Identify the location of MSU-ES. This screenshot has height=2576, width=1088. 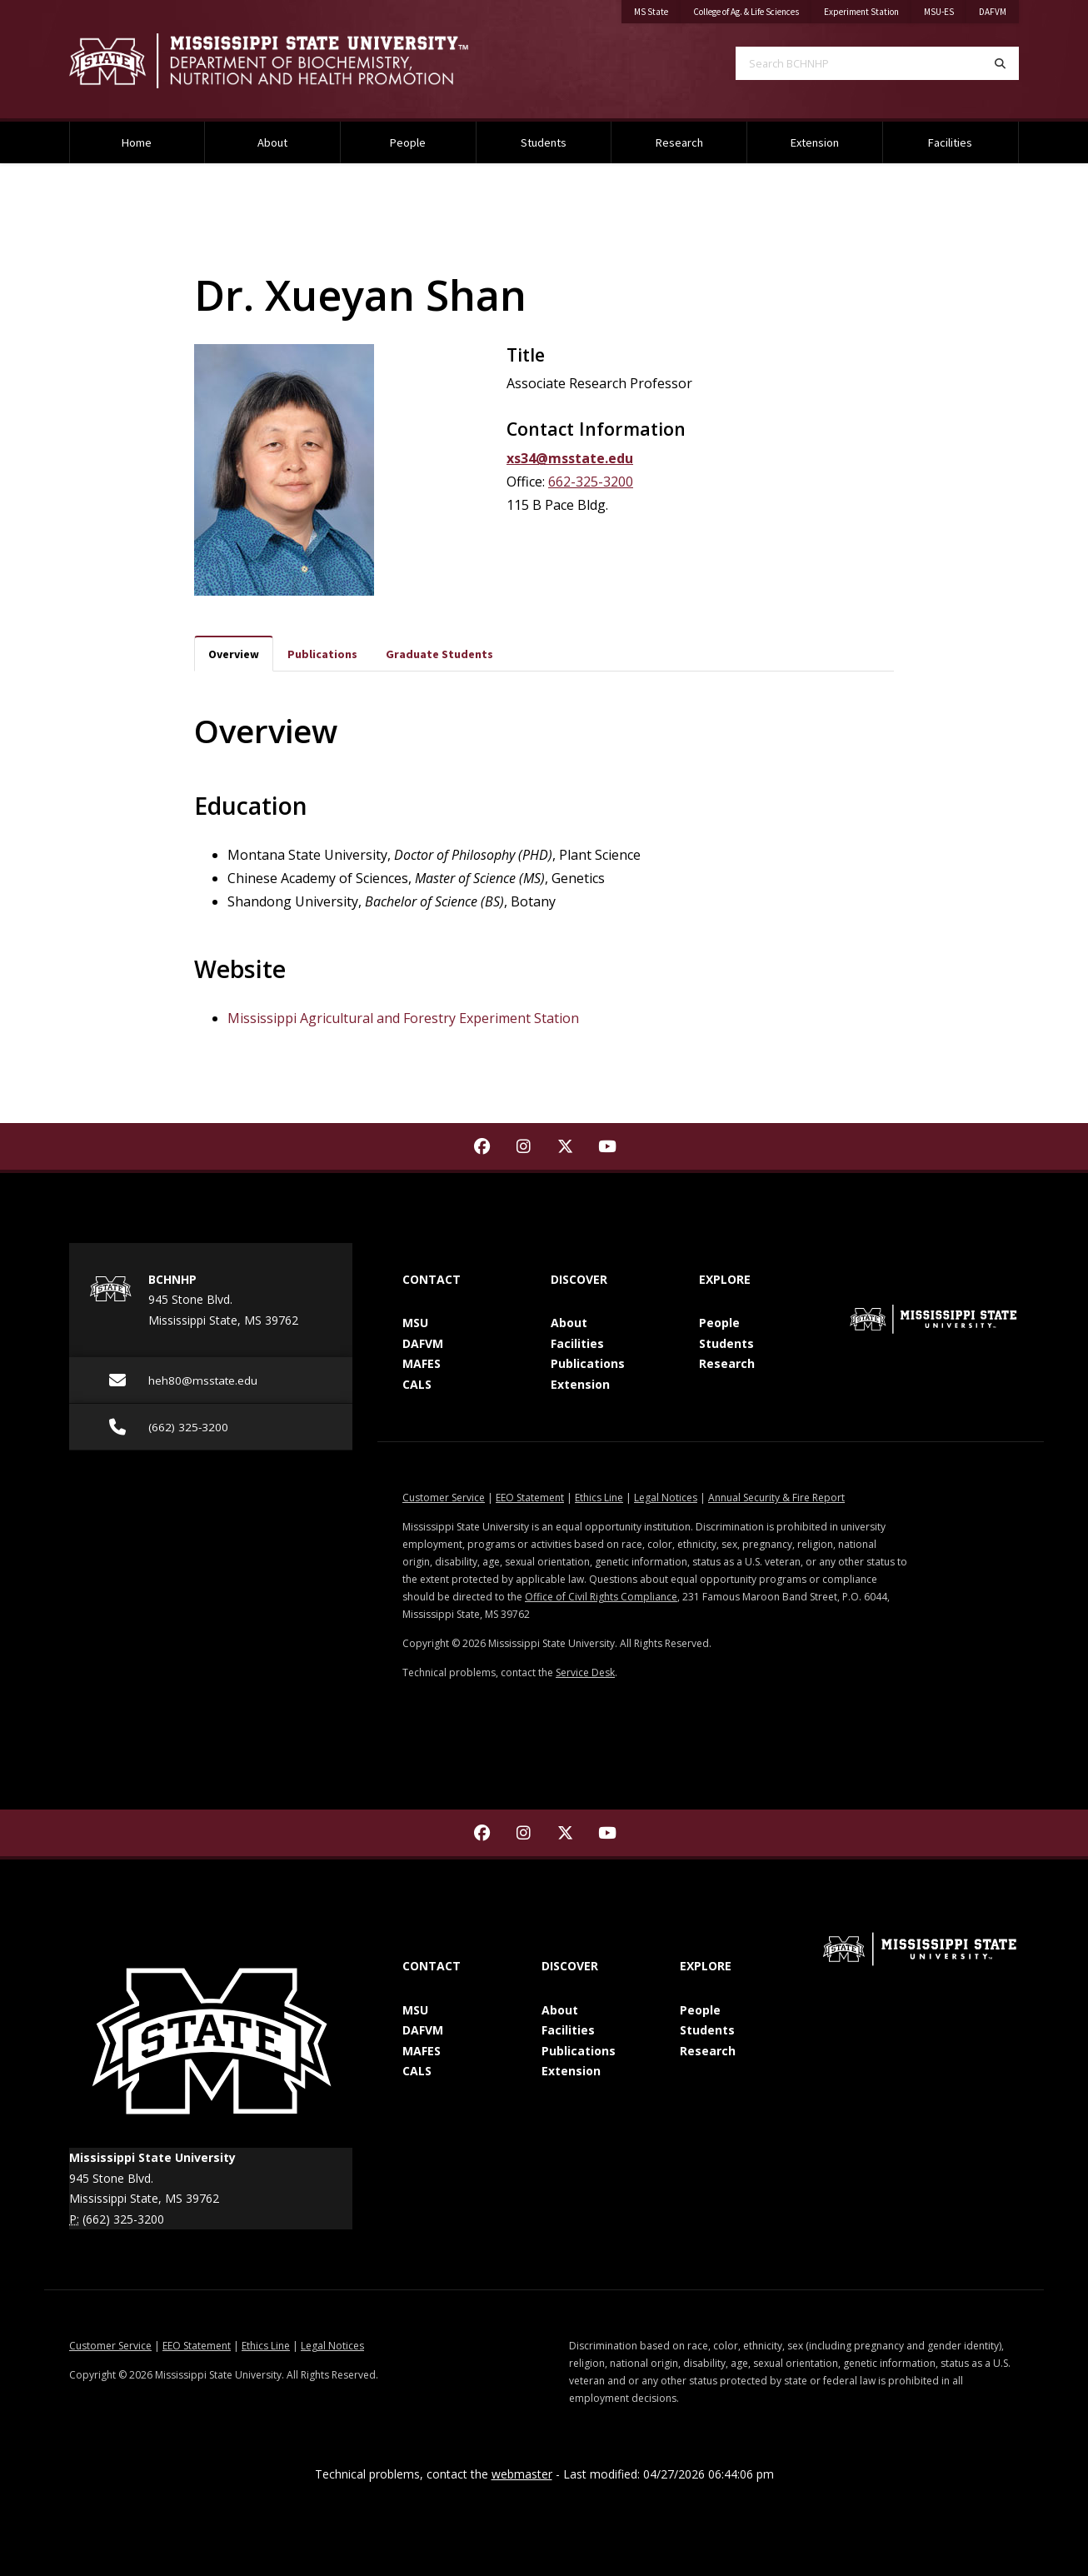
(939, 11).